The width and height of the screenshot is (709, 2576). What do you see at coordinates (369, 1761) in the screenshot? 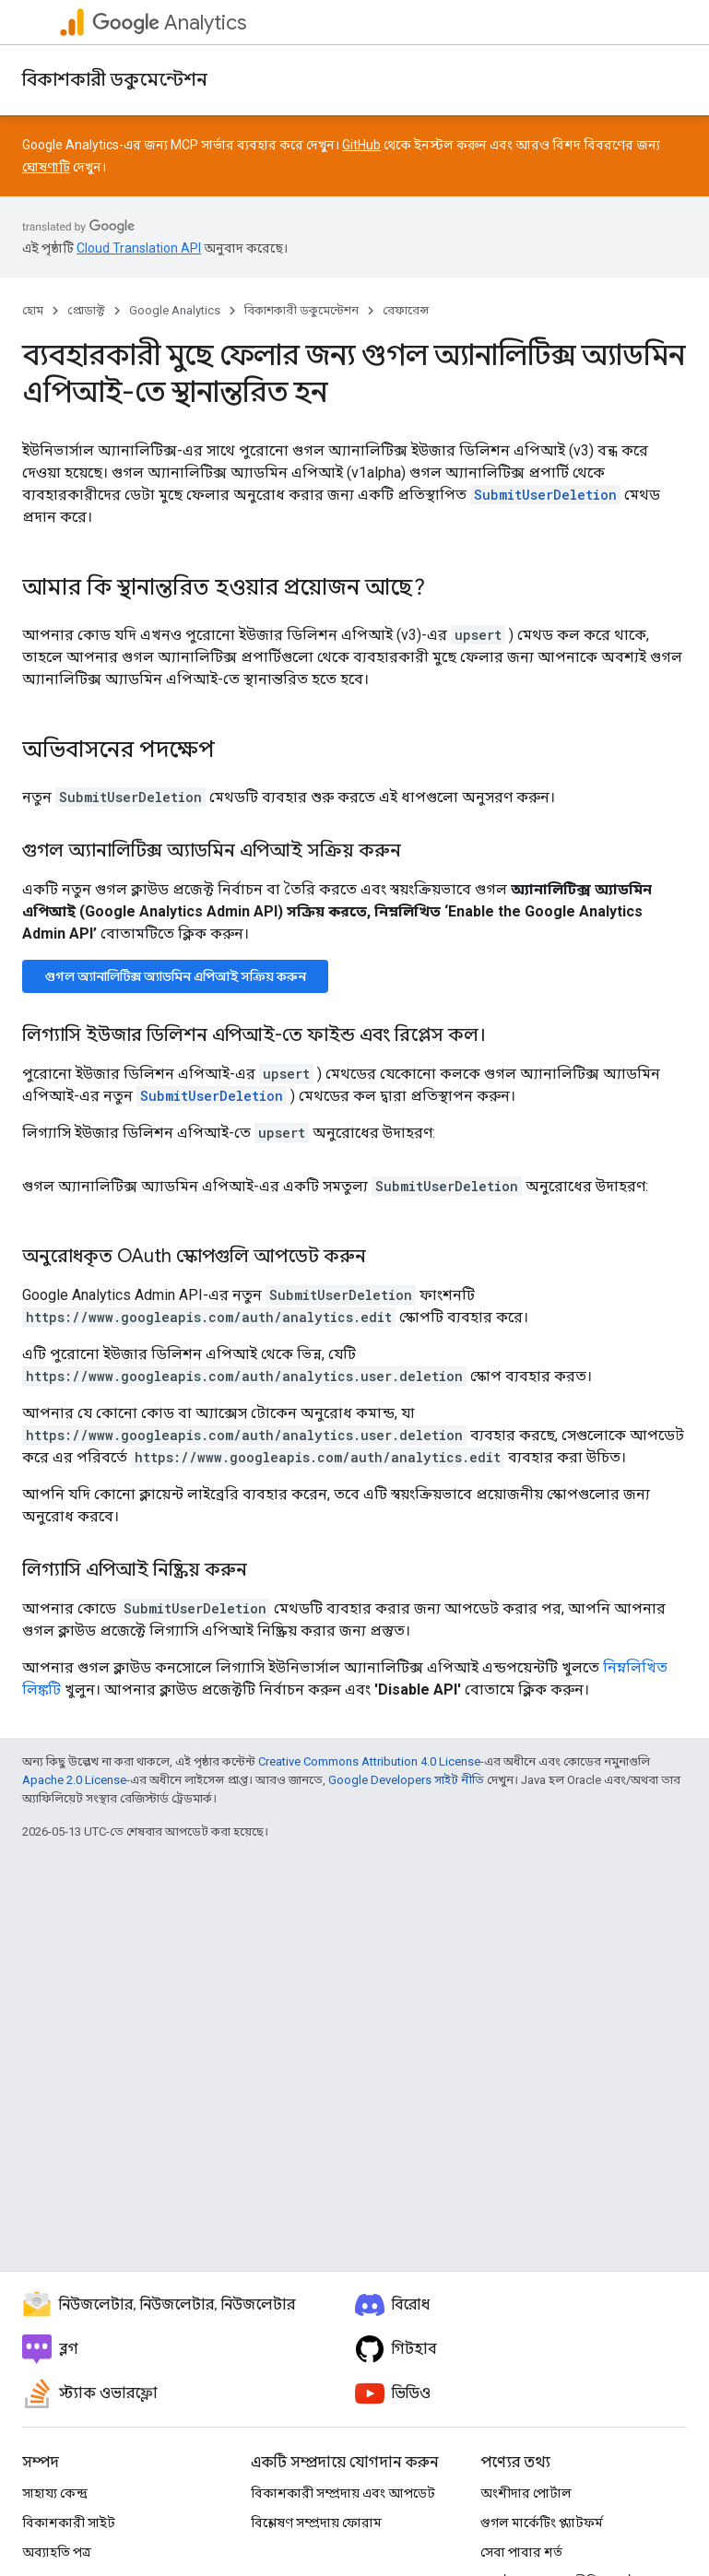
I see `Creative Commons Attribution 4.0 License` at bounding box center [369, 1761].